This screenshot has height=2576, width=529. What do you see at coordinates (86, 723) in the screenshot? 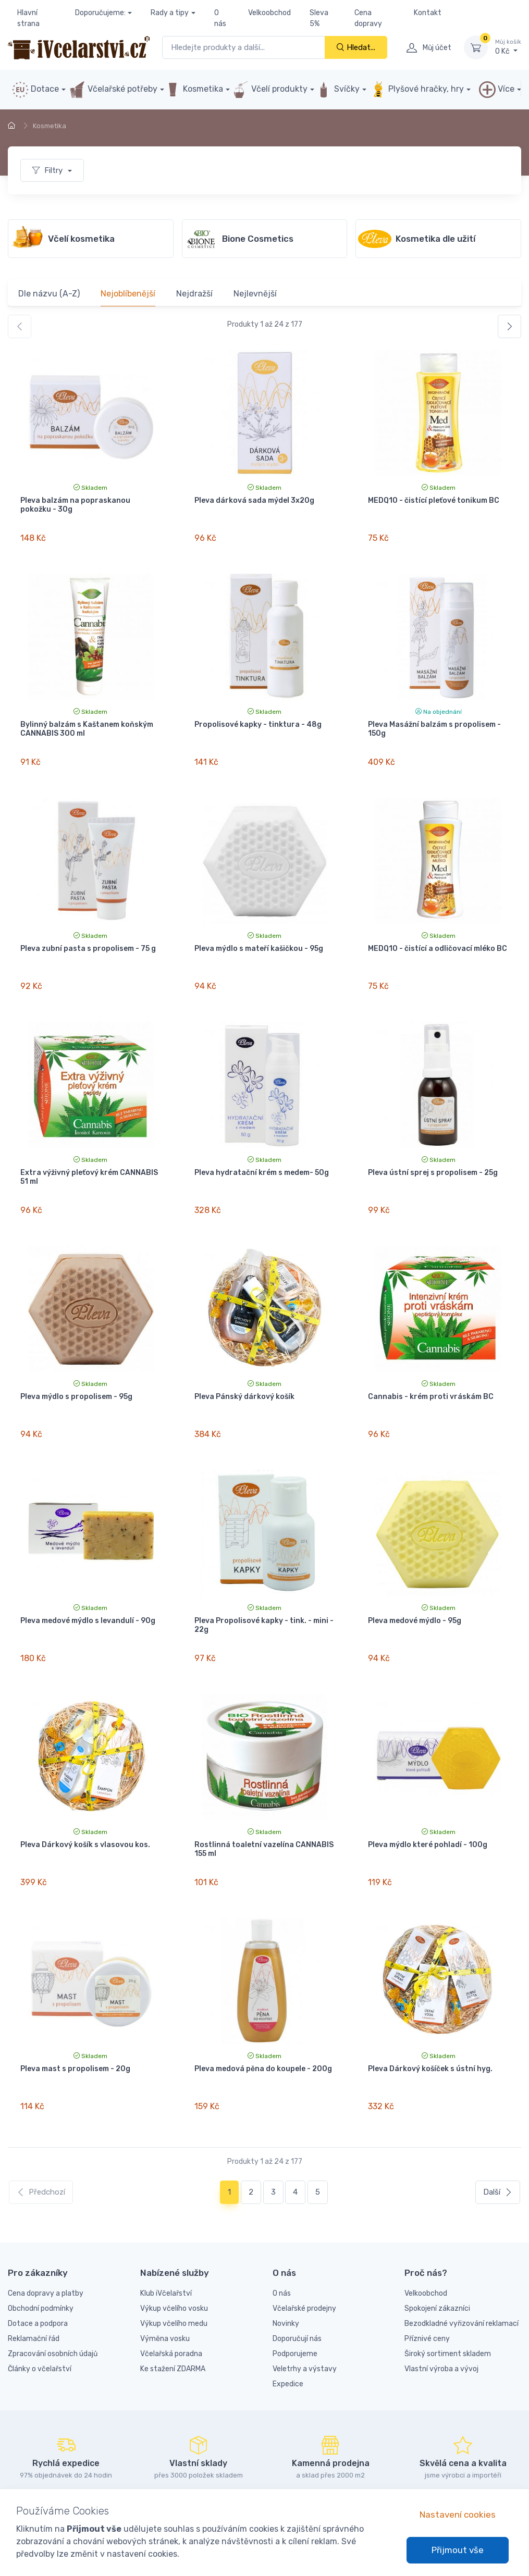
I see `Bylinný balzám s Kaštanem koňským CANNABIS 300 ml` at bounding box center [86, 723].